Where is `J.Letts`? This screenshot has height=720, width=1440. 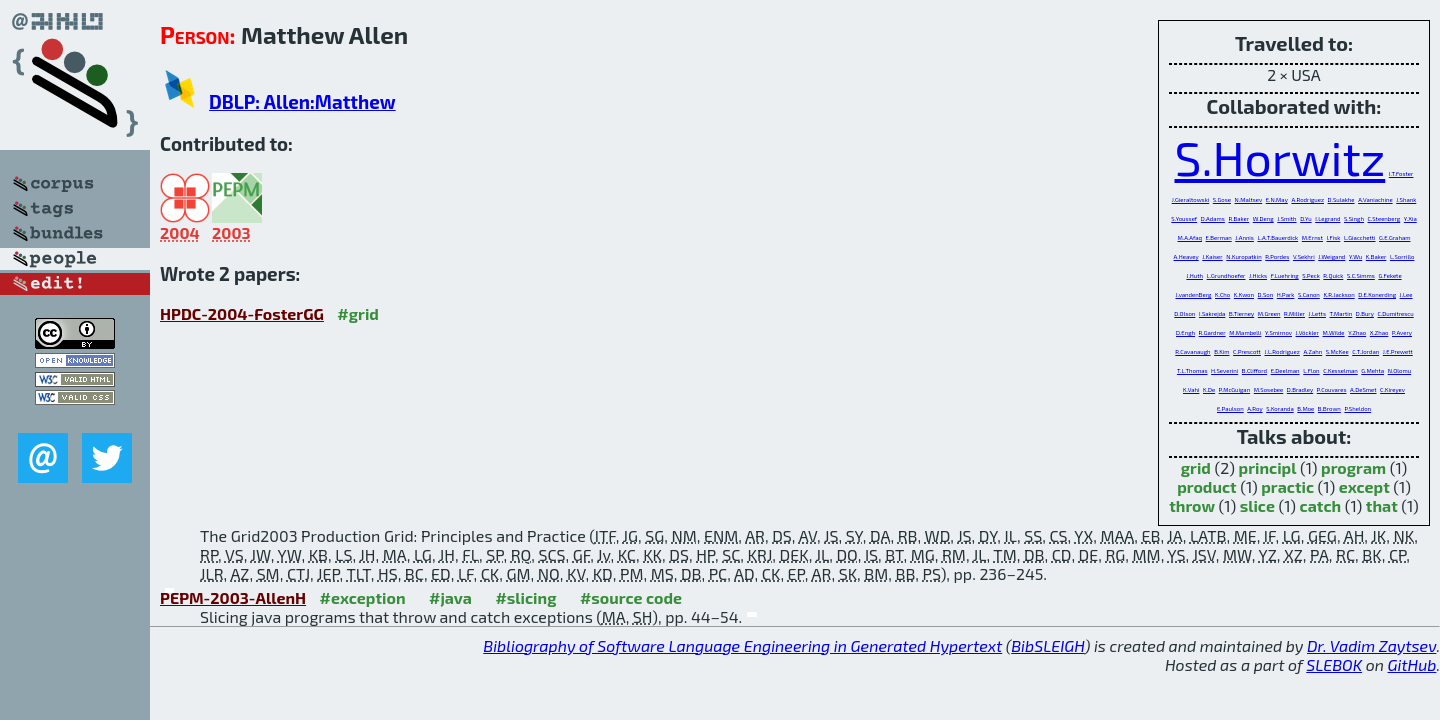
J.Letts is located at coordinates (1317, 313).